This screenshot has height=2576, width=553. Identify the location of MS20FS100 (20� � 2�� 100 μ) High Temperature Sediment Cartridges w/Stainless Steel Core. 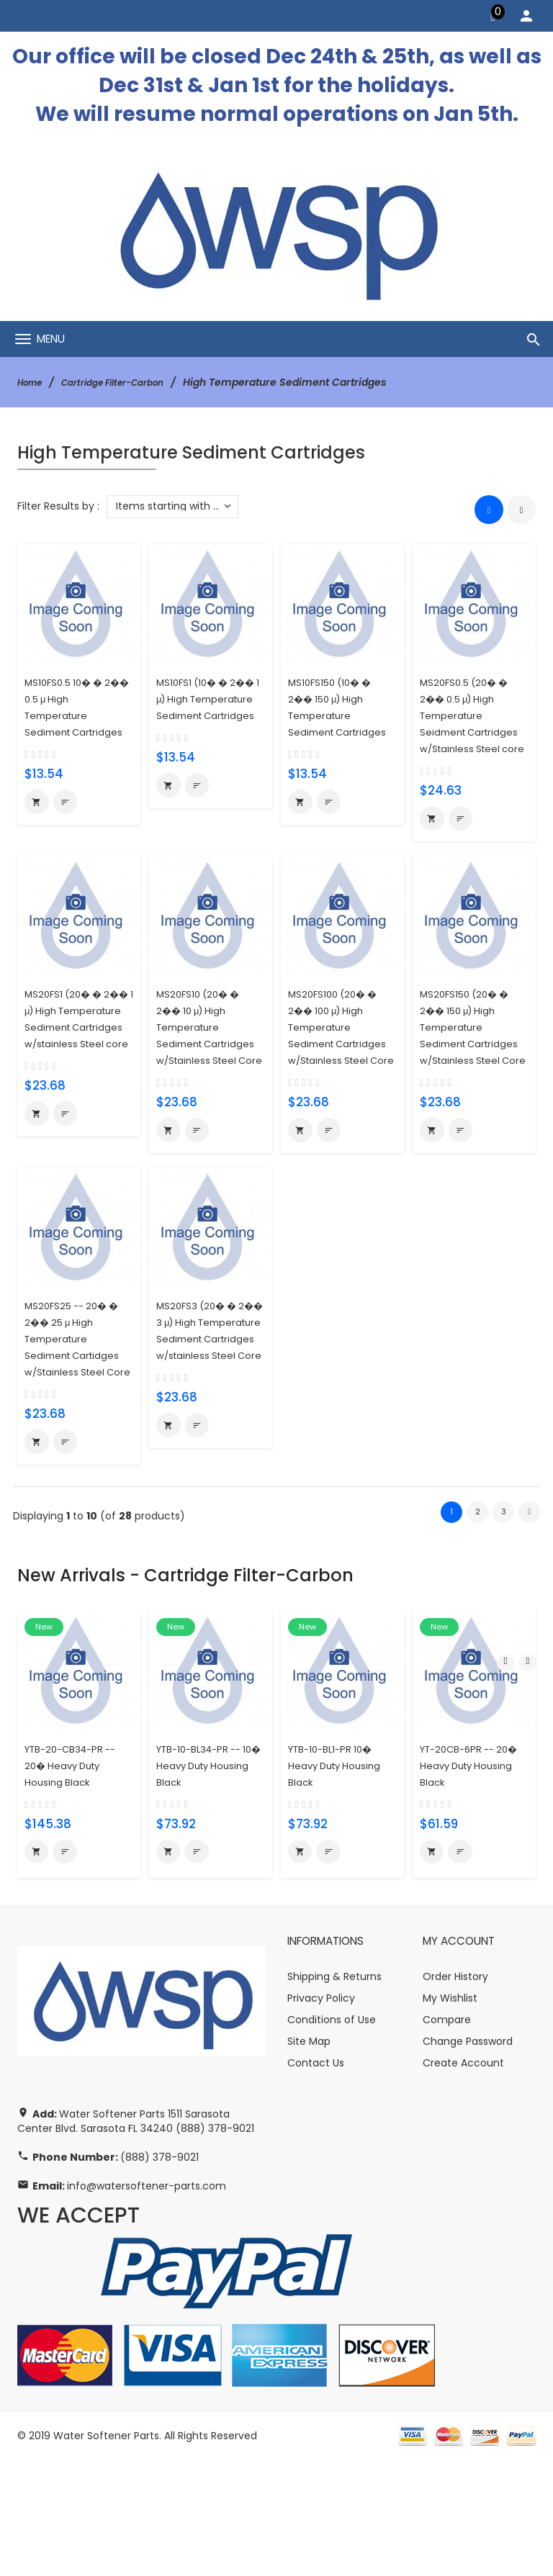
(339, 1080).